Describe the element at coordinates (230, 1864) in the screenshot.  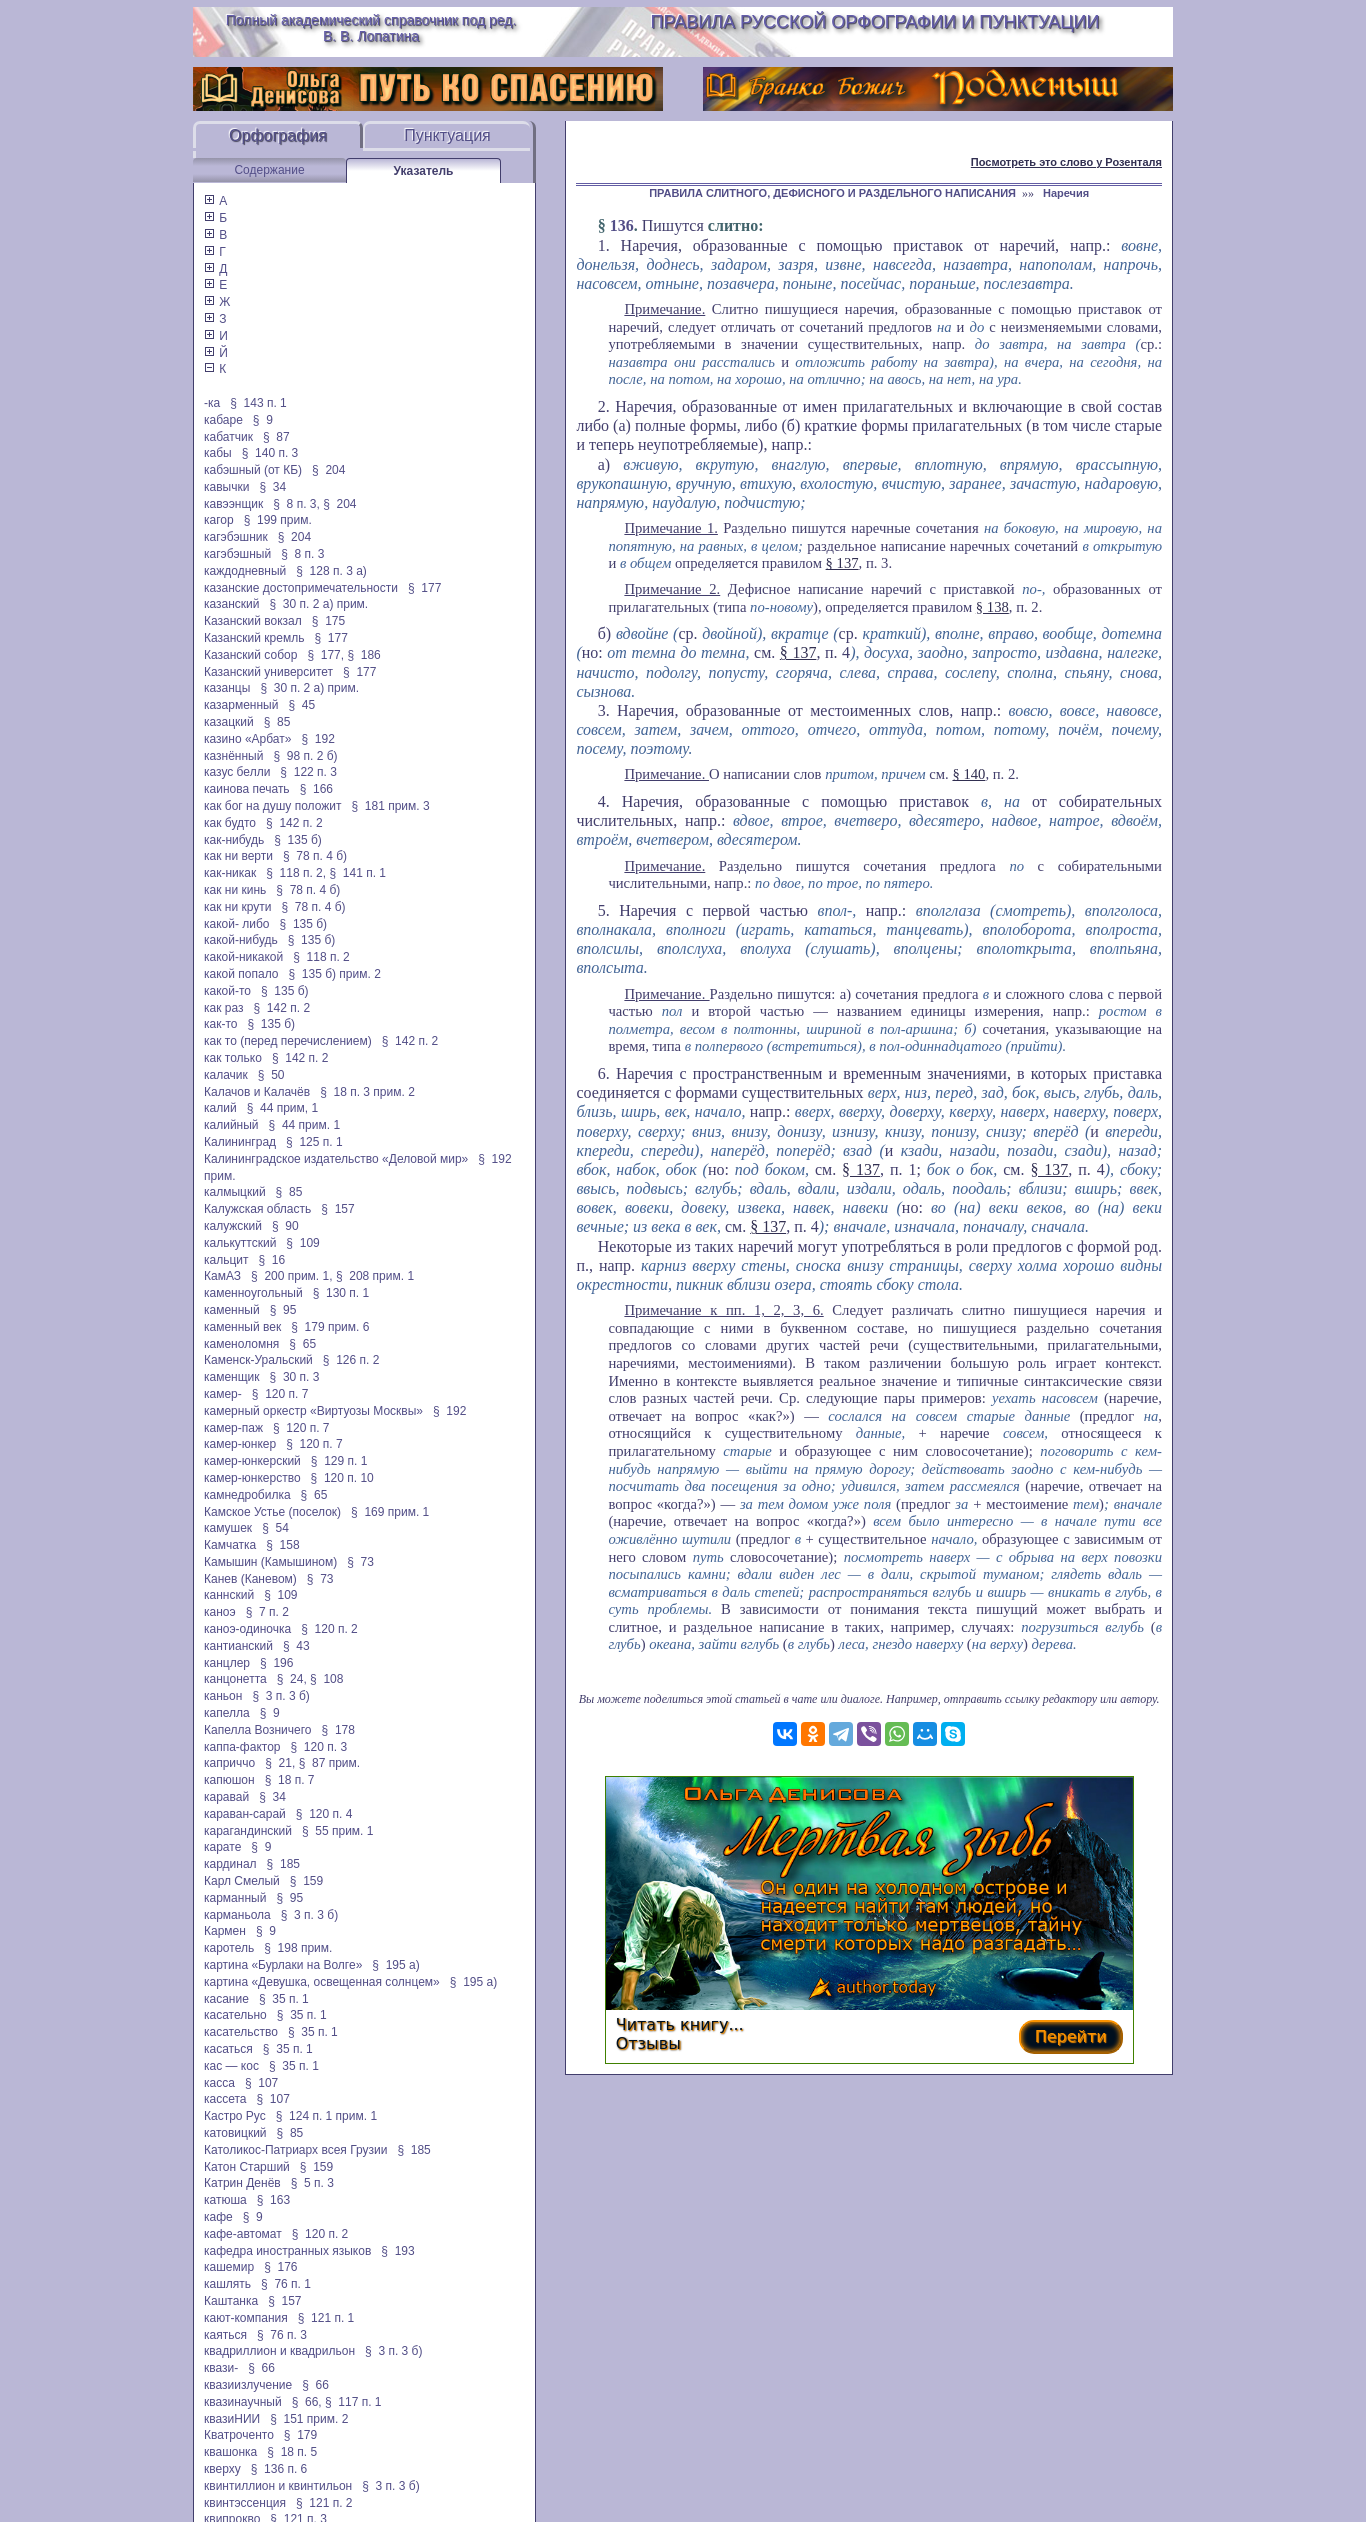
I see `кардинал` at that location.